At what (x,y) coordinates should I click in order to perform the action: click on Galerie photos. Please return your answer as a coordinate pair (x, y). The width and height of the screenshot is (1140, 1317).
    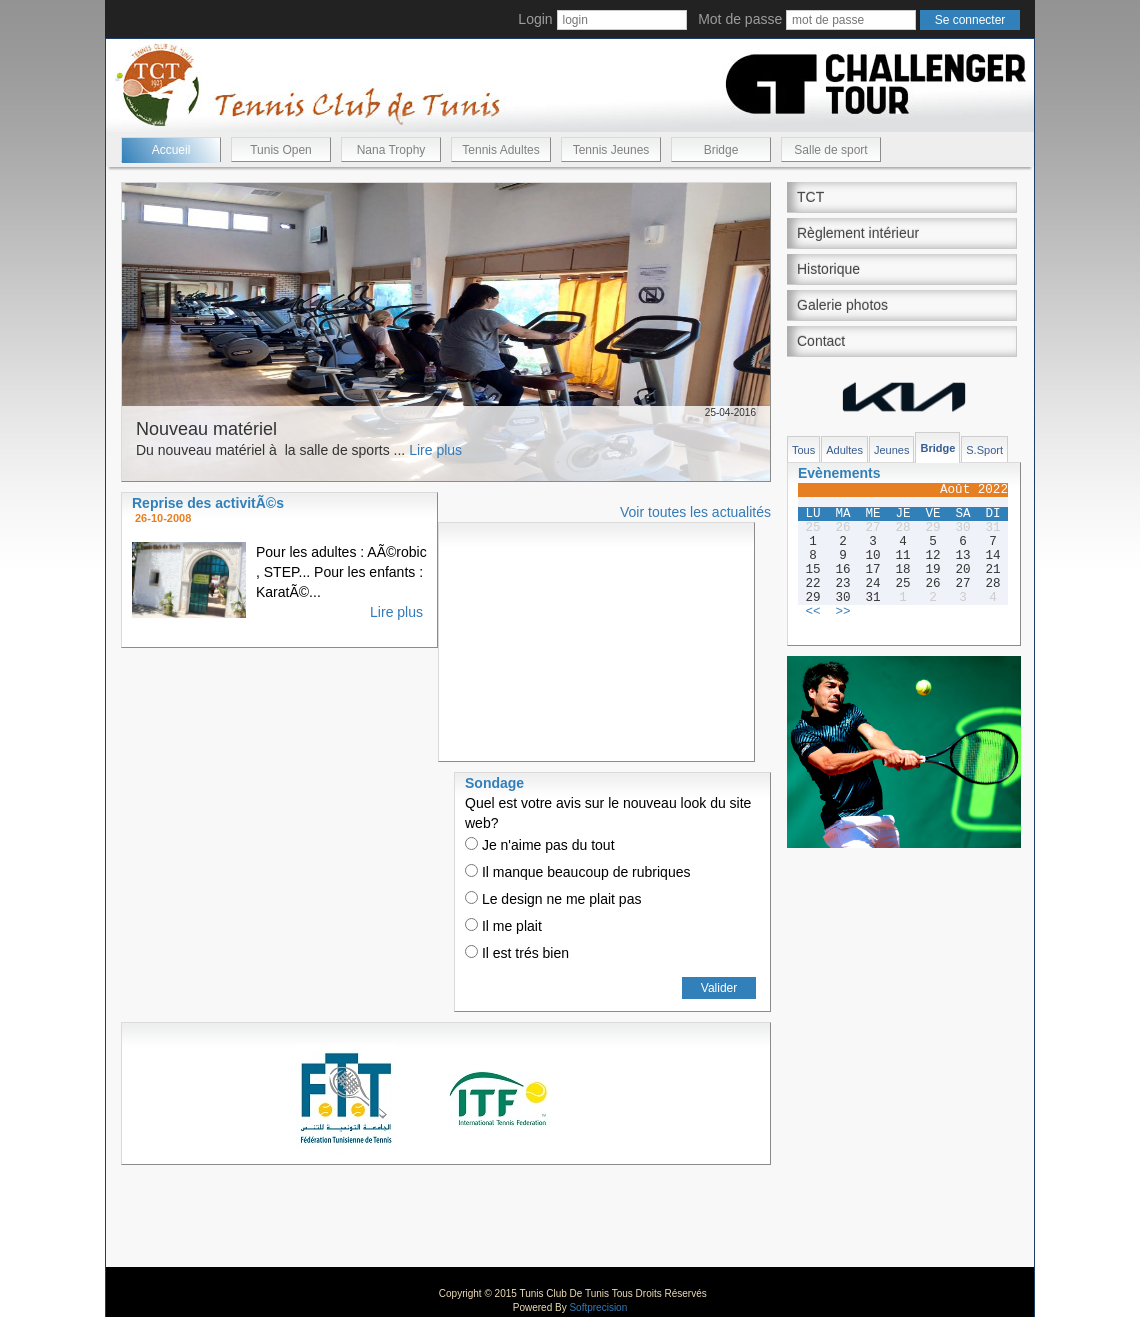
    Looking at the image, I should click on (842, 305).